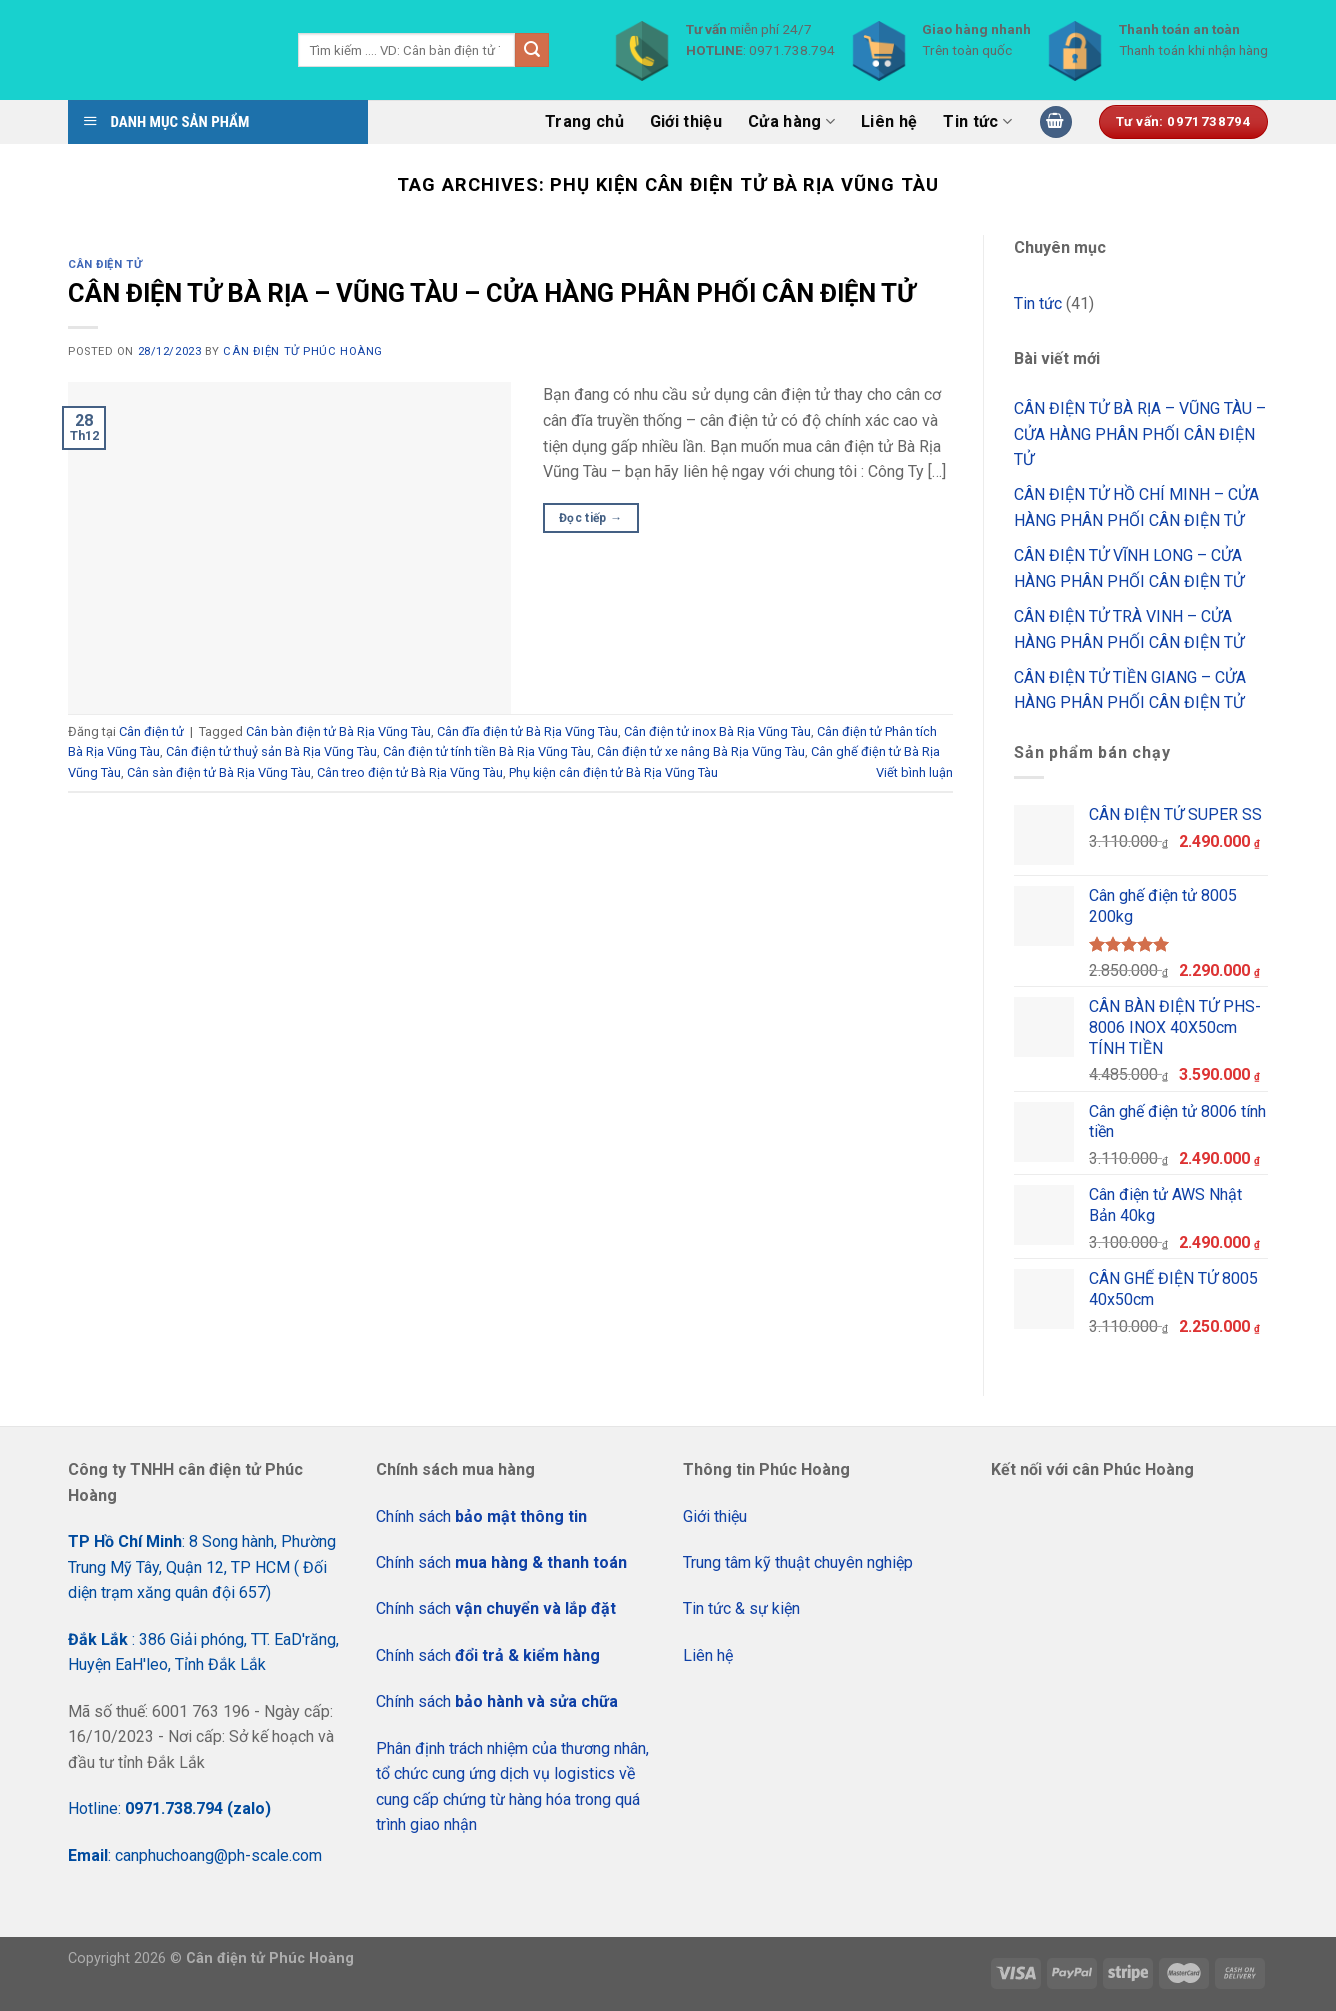 The width and height of the screenshot is (1336, 2011). I want to click on Đọc tiếp, so click(591, 518).